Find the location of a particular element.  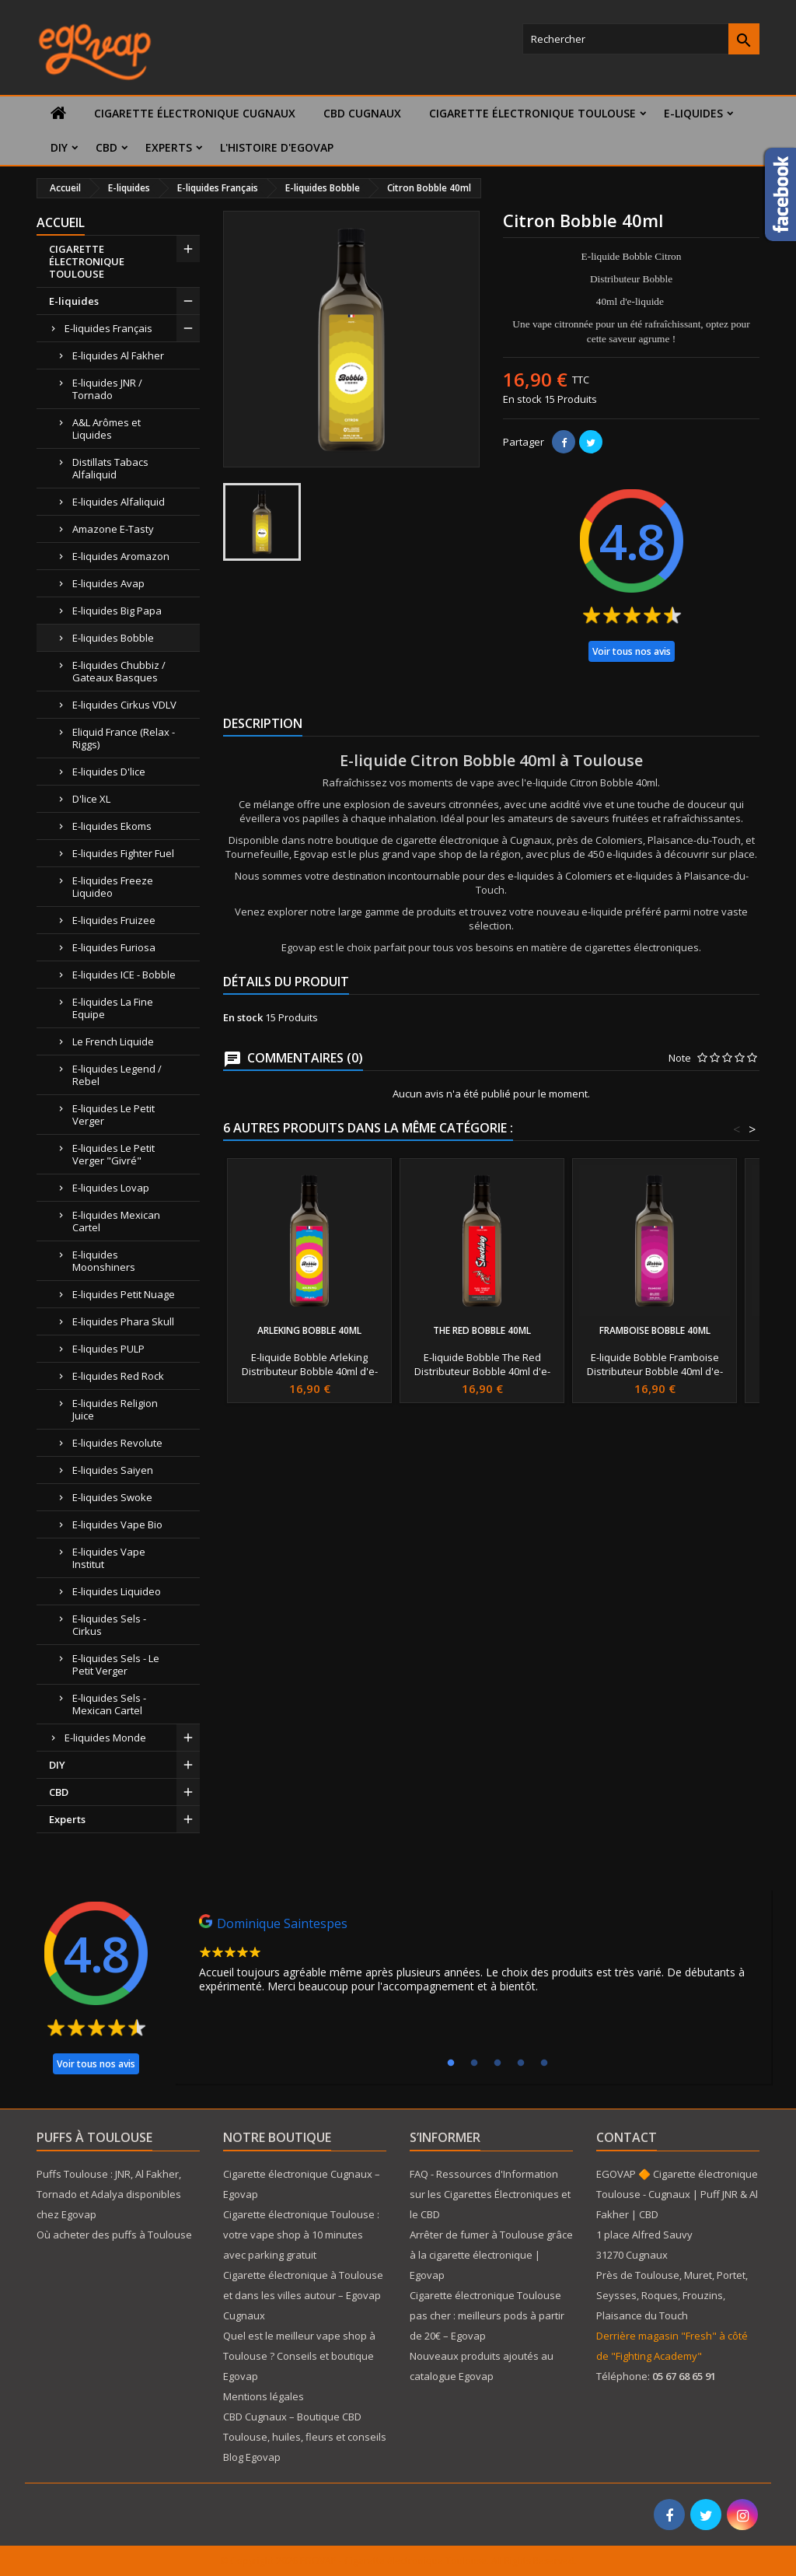

E-liquides Legend / Rebel is located at coordinates (117, 1075).